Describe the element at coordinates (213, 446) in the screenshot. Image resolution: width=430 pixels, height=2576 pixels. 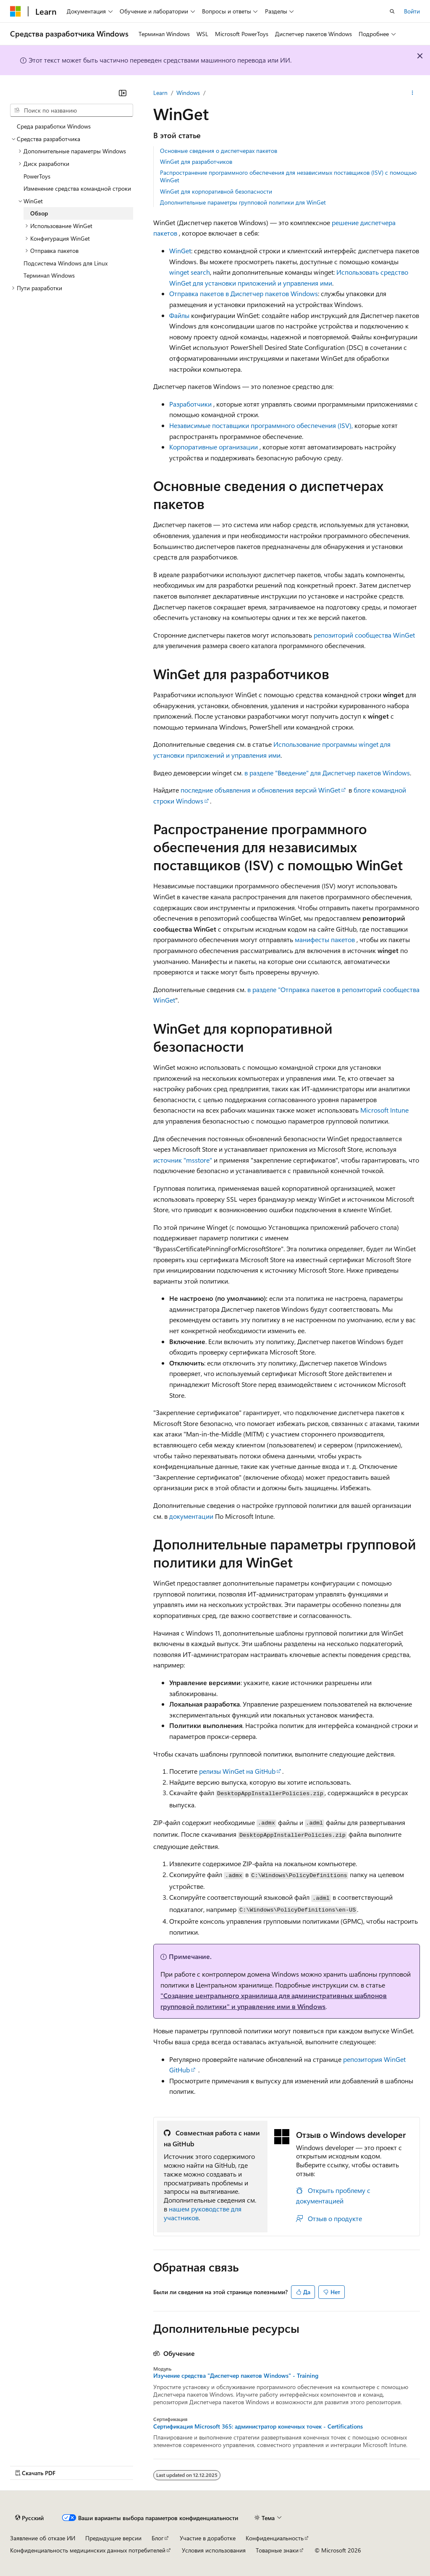
I see `Корпоративные организации` at that location.